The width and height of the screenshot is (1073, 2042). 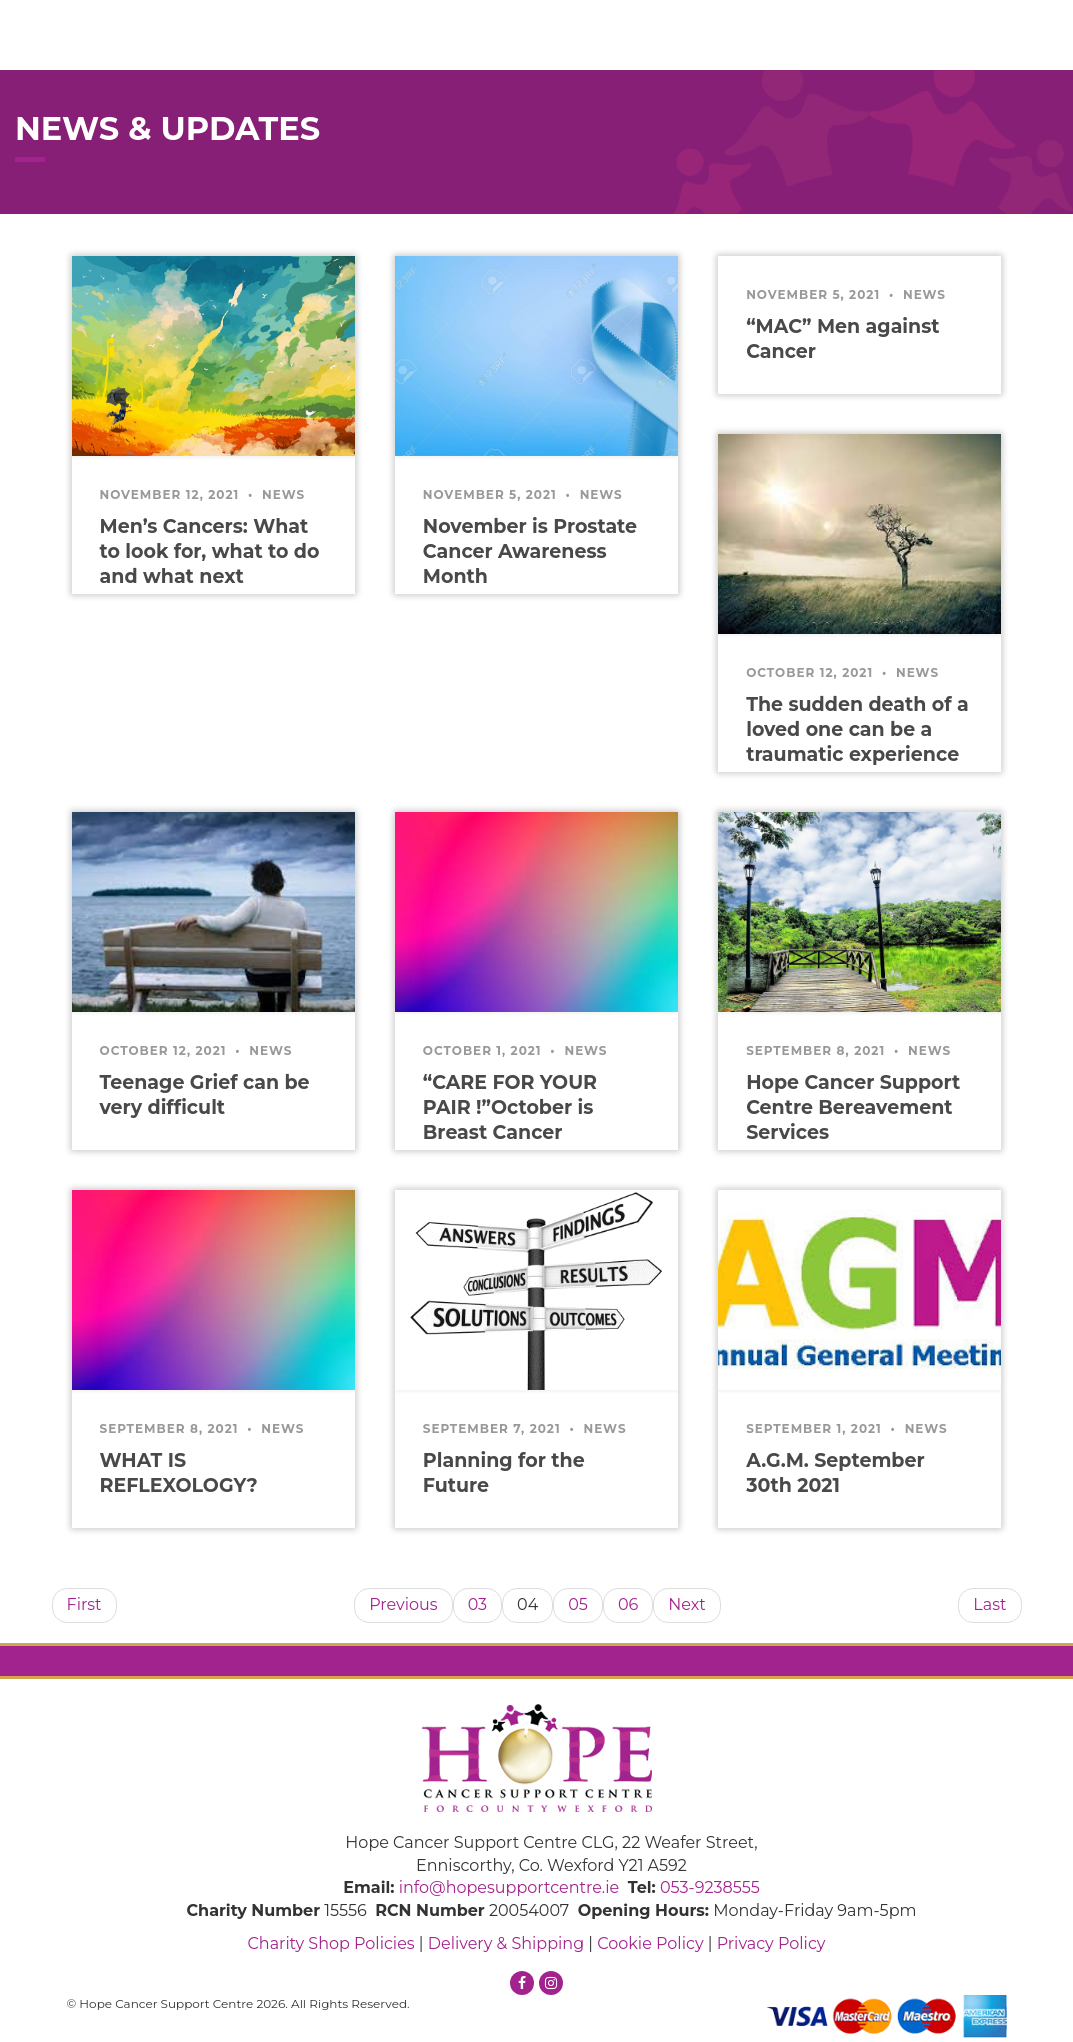 I want to click on 053-9238555, so click(x=710, y=1887).